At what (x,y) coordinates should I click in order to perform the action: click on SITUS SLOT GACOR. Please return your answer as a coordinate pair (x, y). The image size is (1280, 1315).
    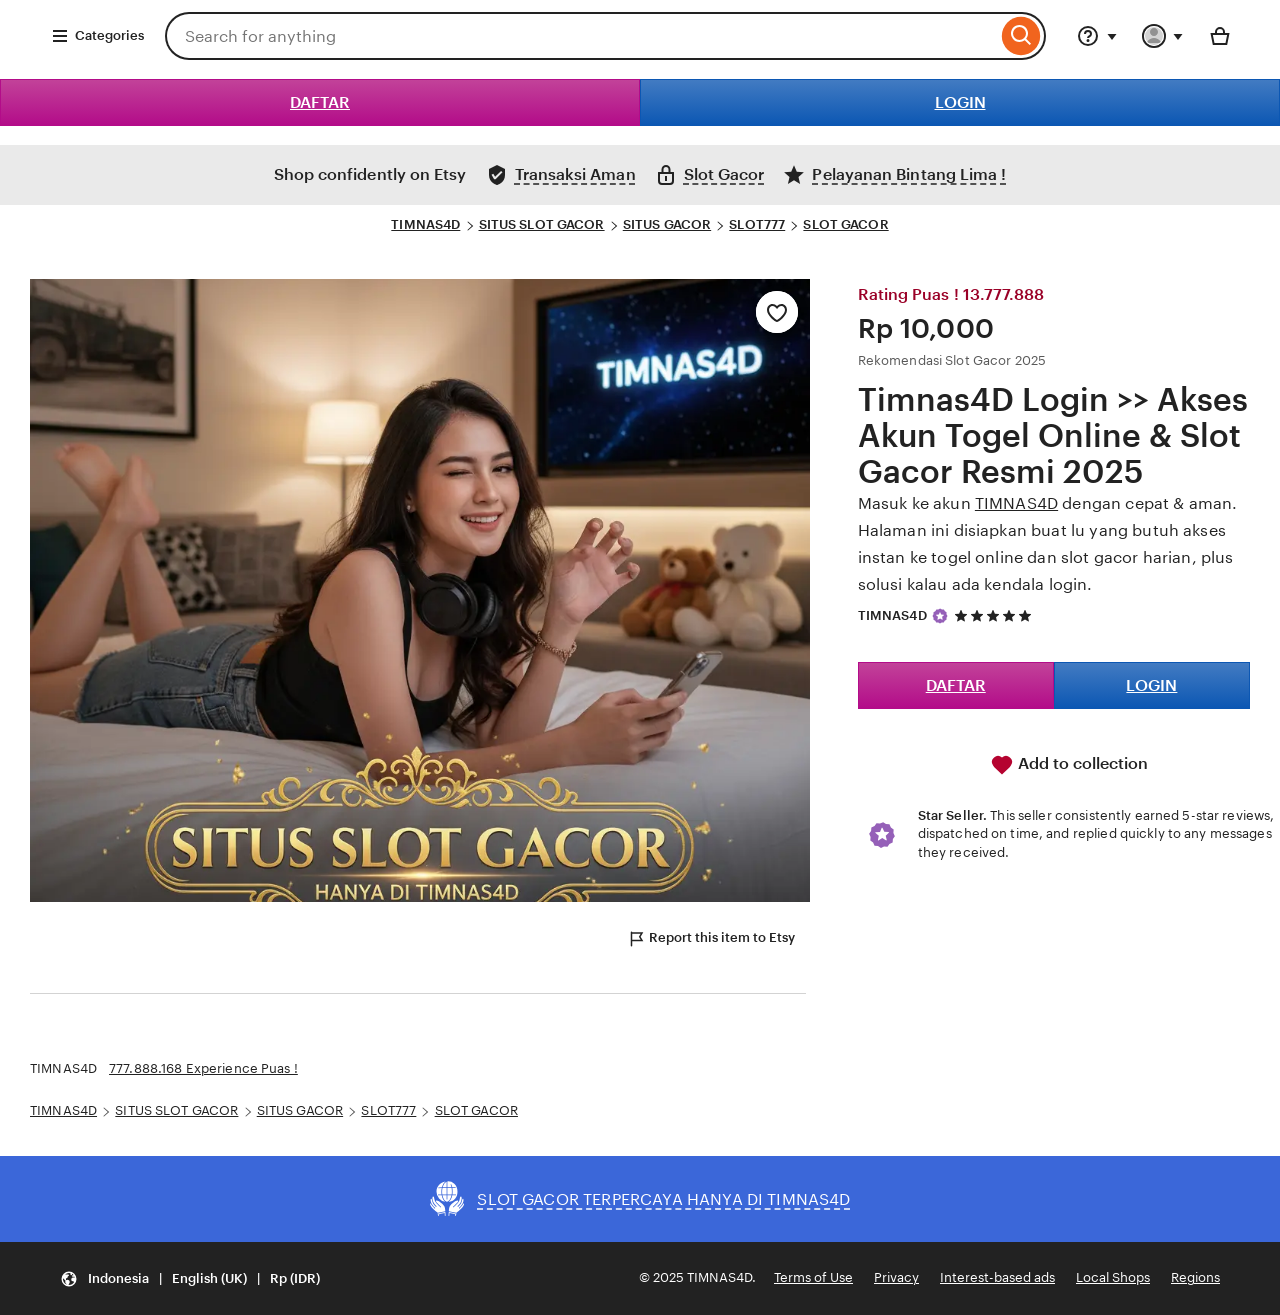
    Looking at the image, I should click on (542, 224).